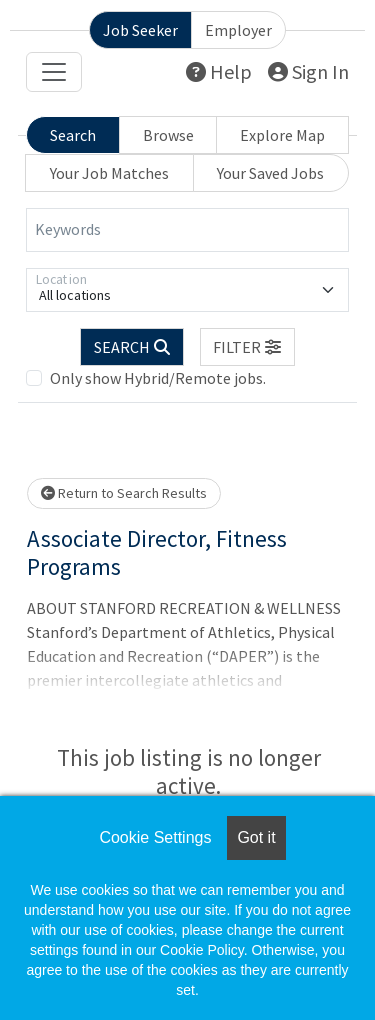 The image size is (375, 1020). I want to click on [Keywords], so click(187, 230).